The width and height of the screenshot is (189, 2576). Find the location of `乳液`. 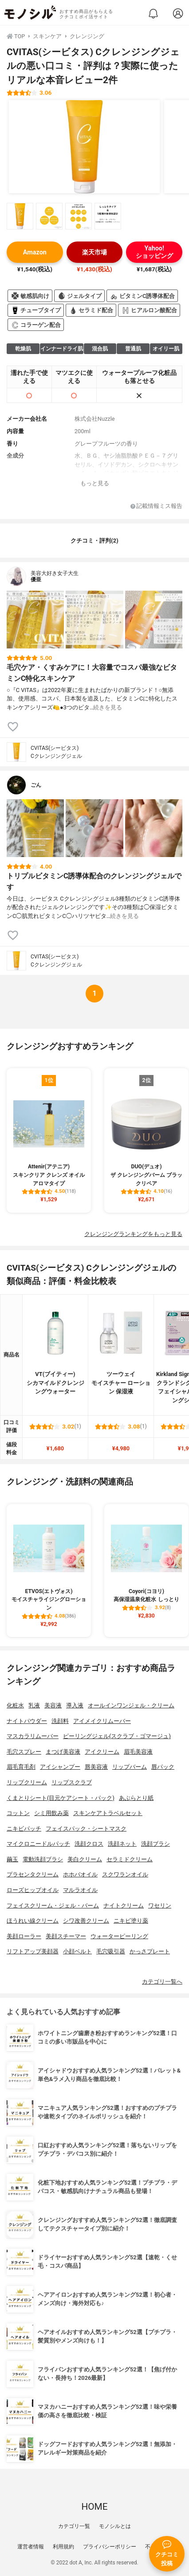

乳液 is located at coordinates (34, 1705).